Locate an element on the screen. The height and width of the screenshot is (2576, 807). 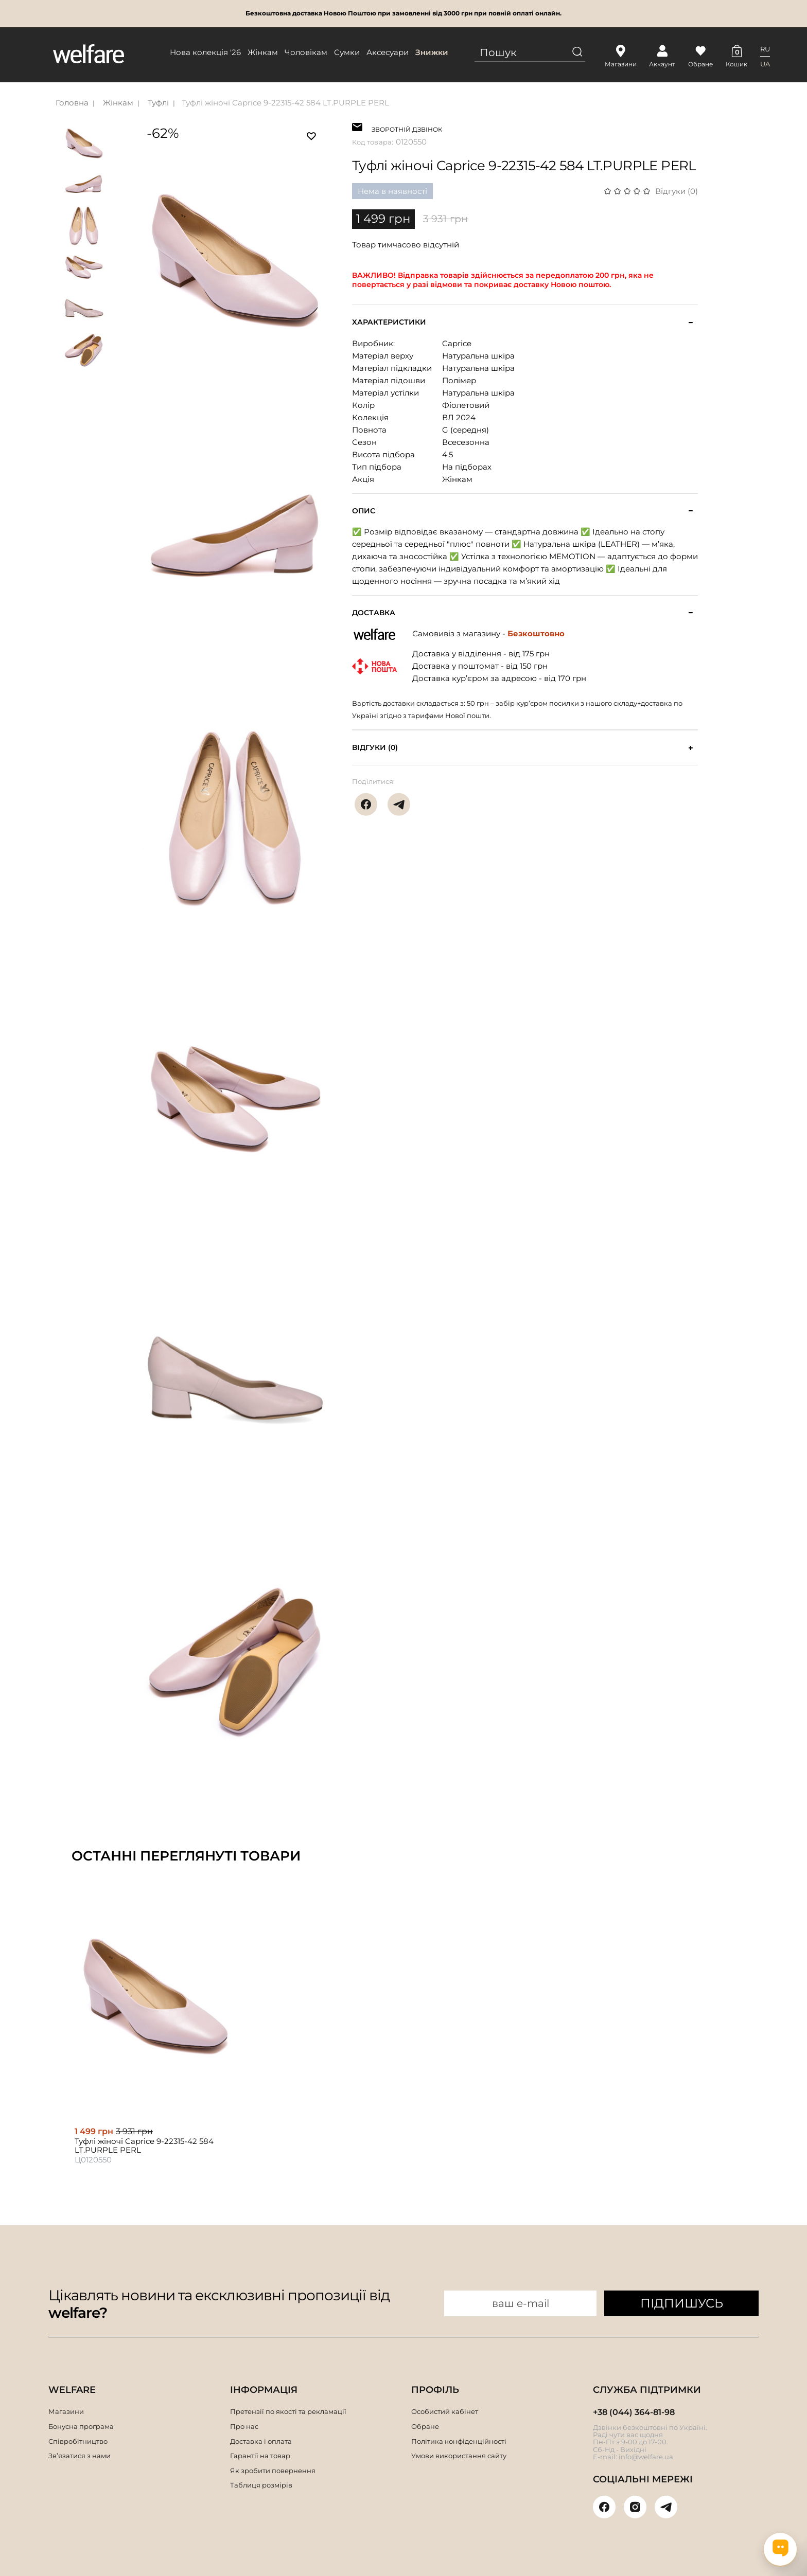
Жінкам is located at coordinates (263, 52).